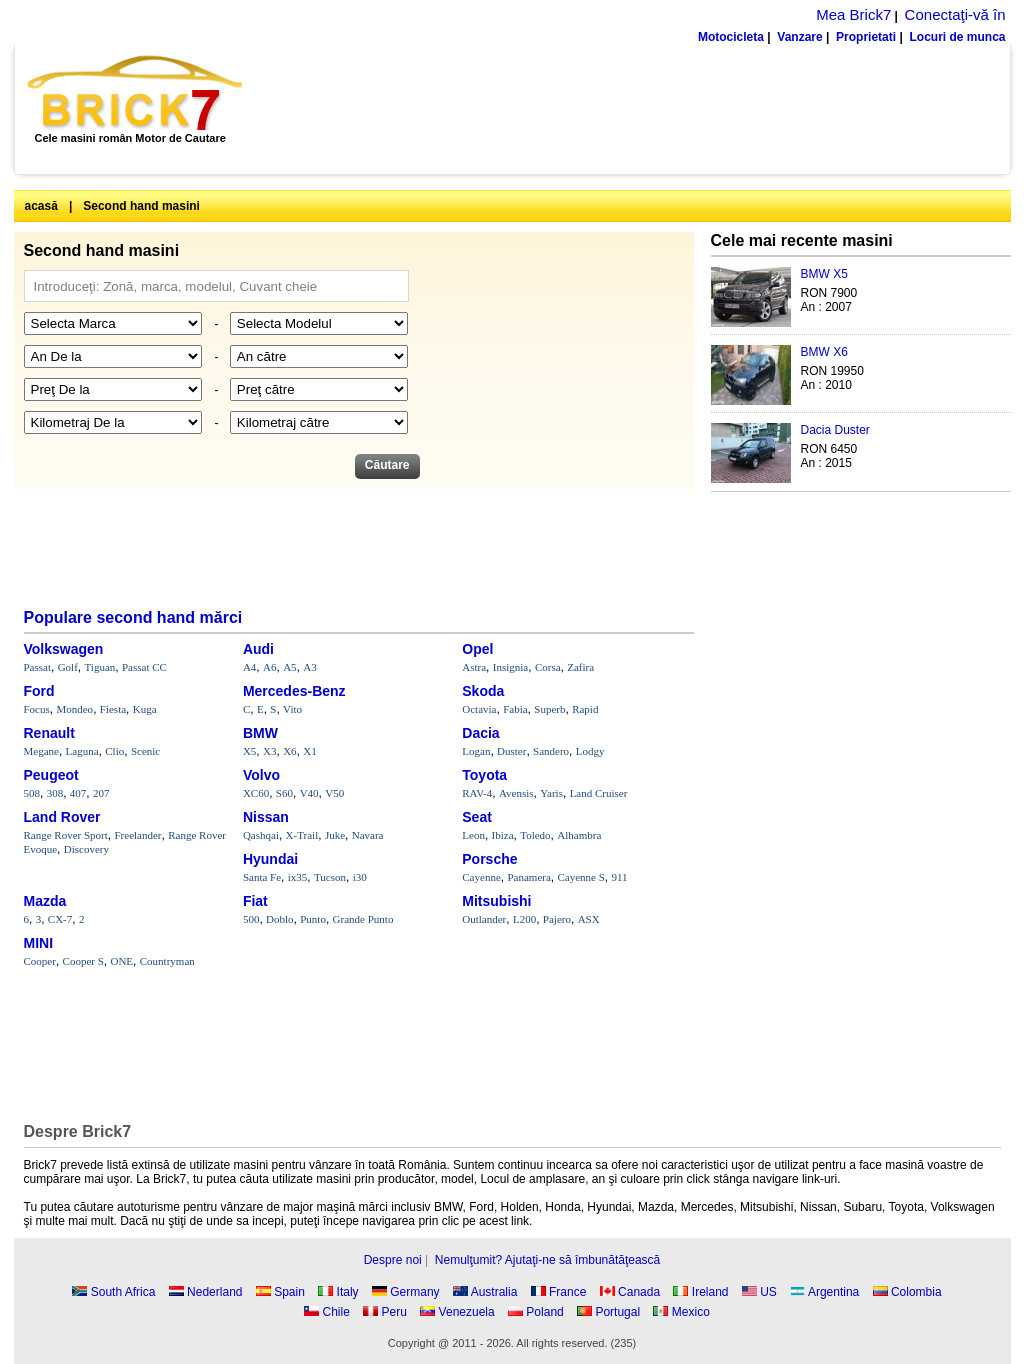 Image resolution: width=1024 pixels, height=1364 pixels. Describe the element at coordinates (473, 835) in the screenshot. I see `Leon` at that location.